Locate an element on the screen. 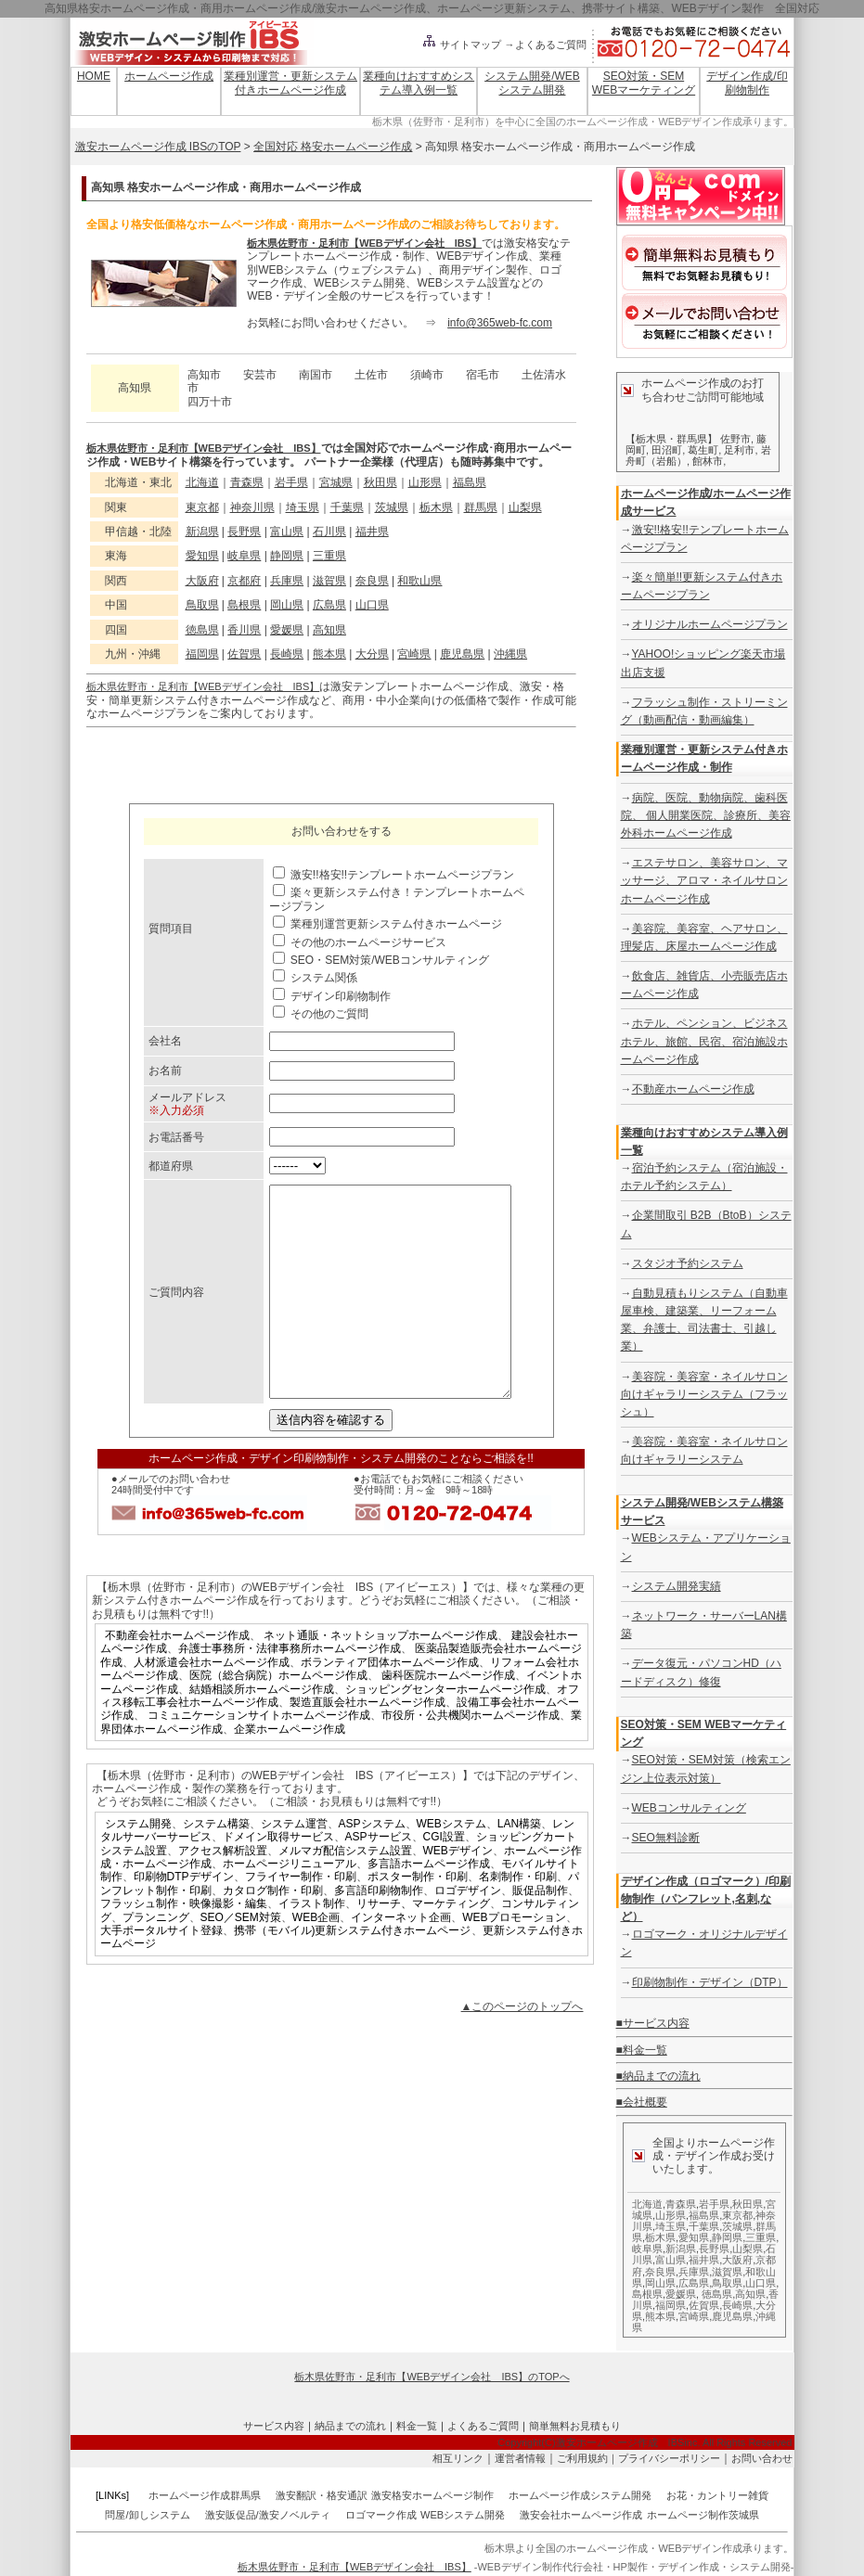 This screenshot has width=864, height=2576. 運営者情報 is located at coordinates (520, 2458).